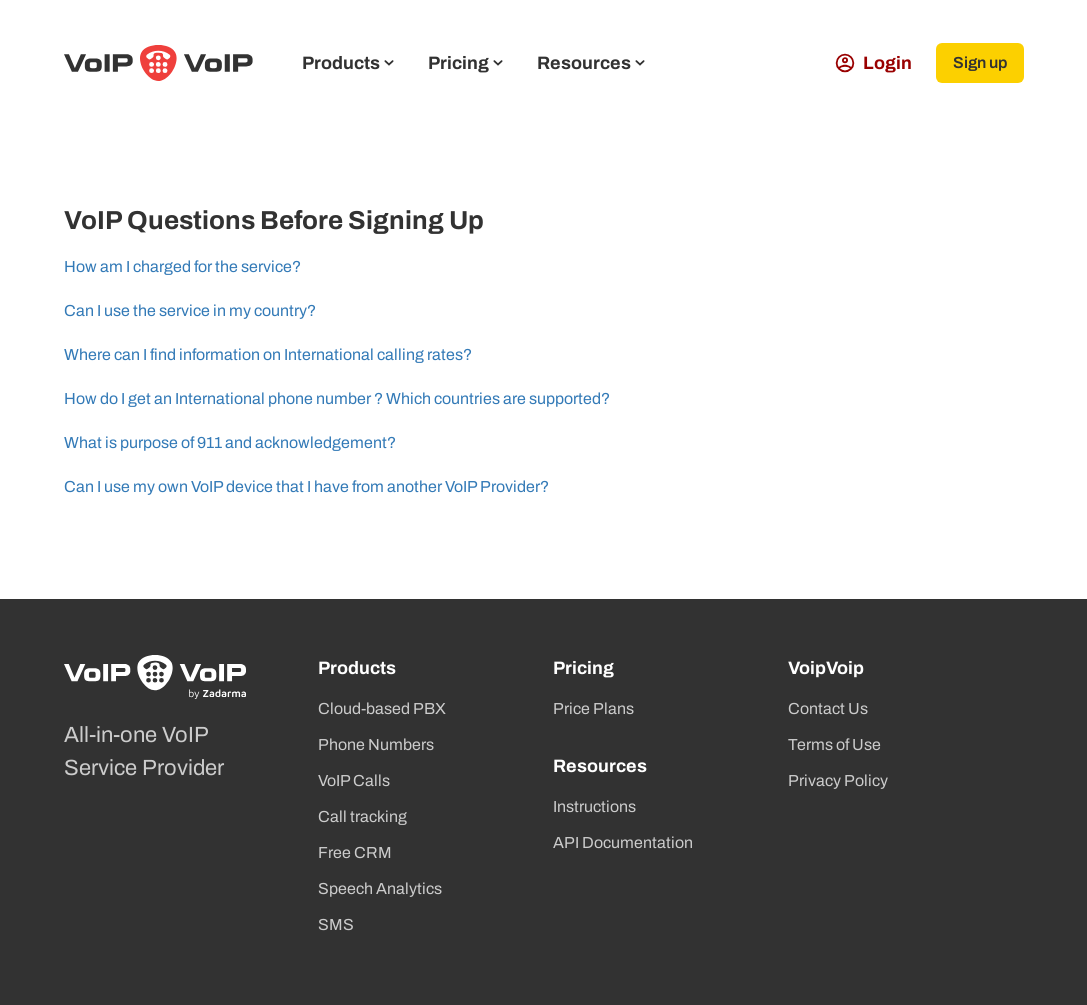 This screenshot has width=1087, height=1005. What do you see at coordinates (182, 266) in the screenshot?
I see `How am I charged for the service?` at bounding box center [182, 266].